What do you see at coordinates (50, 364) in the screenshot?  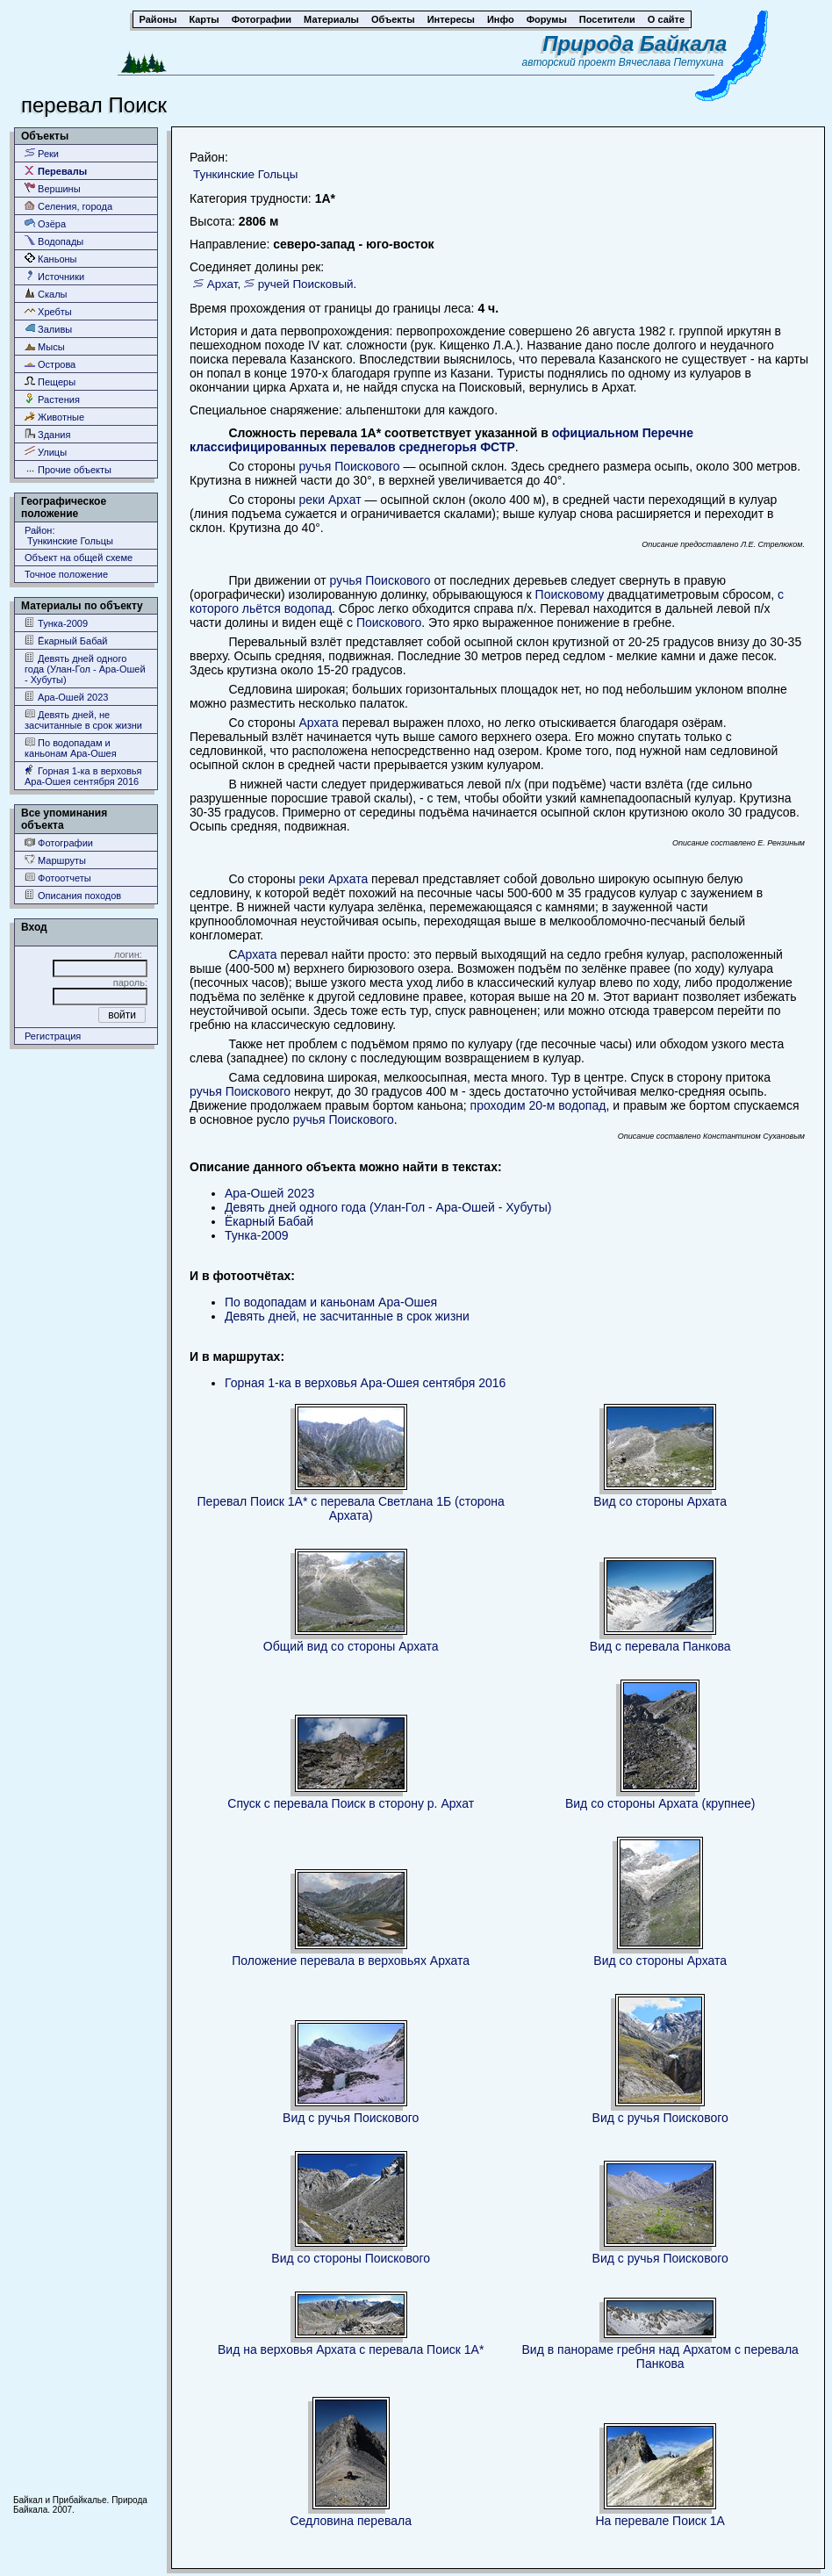 I see `Острова` at bounding box center [50, 364].